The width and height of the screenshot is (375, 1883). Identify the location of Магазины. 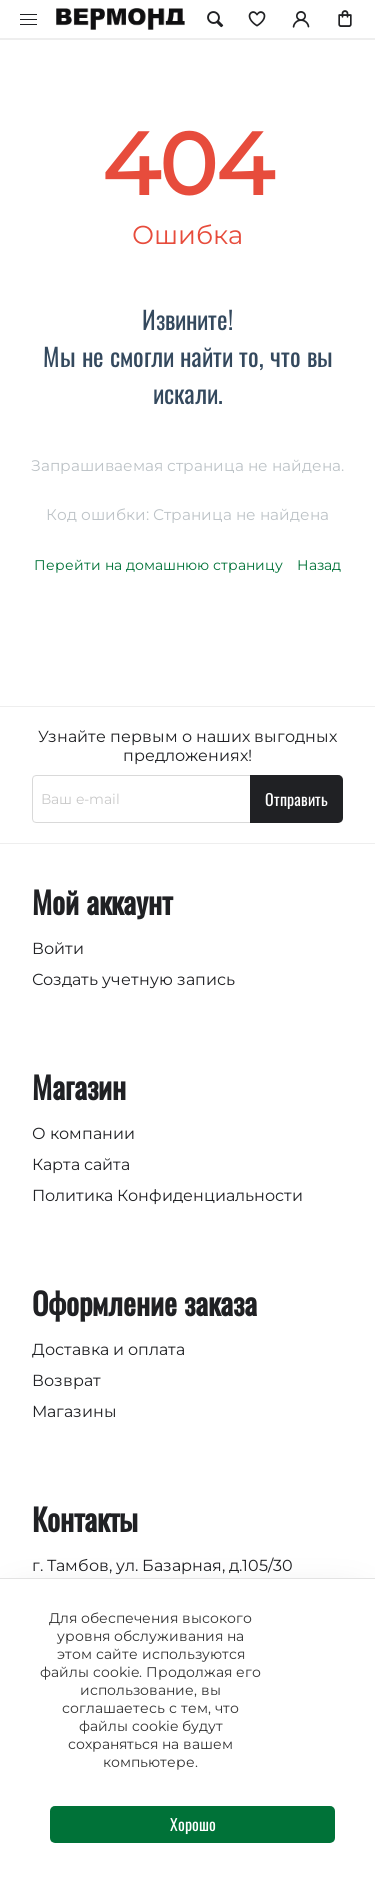
(74, 1411).